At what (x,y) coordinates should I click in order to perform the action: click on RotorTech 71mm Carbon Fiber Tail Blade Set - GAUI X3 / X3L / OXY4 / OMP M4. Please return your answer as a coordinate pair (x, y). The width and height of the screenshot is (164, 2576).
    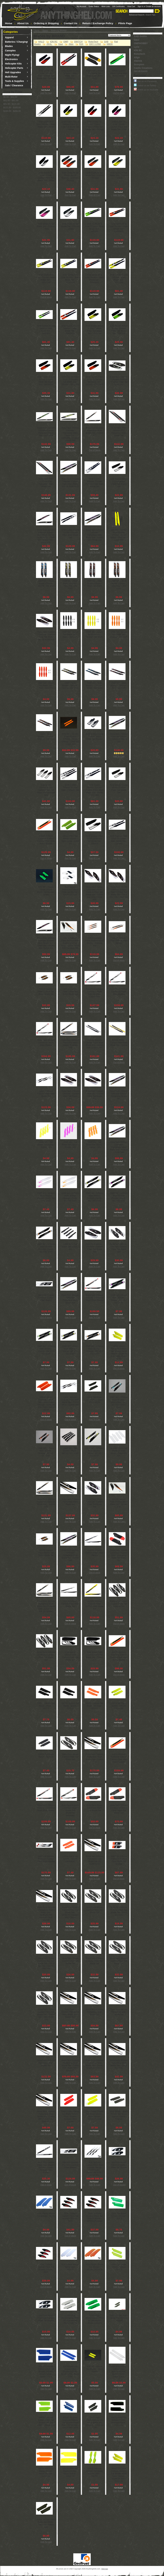
    Looking at the image, I should click on (46, 1963).